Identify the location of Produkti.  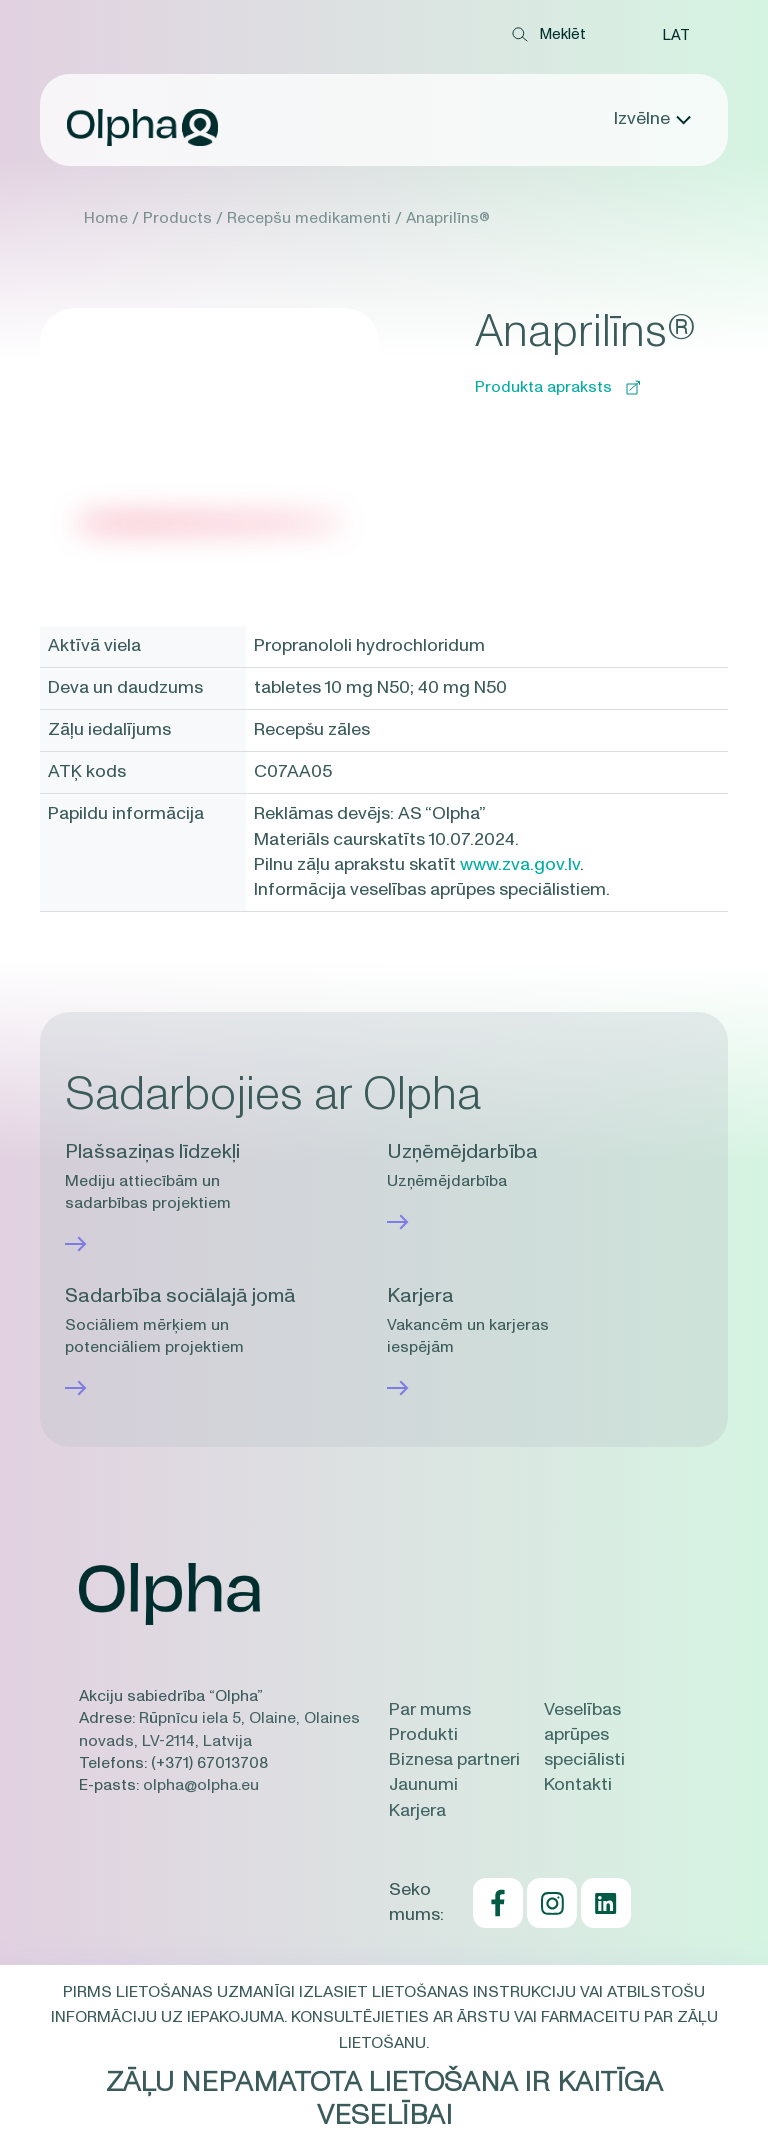
(423, 1735).